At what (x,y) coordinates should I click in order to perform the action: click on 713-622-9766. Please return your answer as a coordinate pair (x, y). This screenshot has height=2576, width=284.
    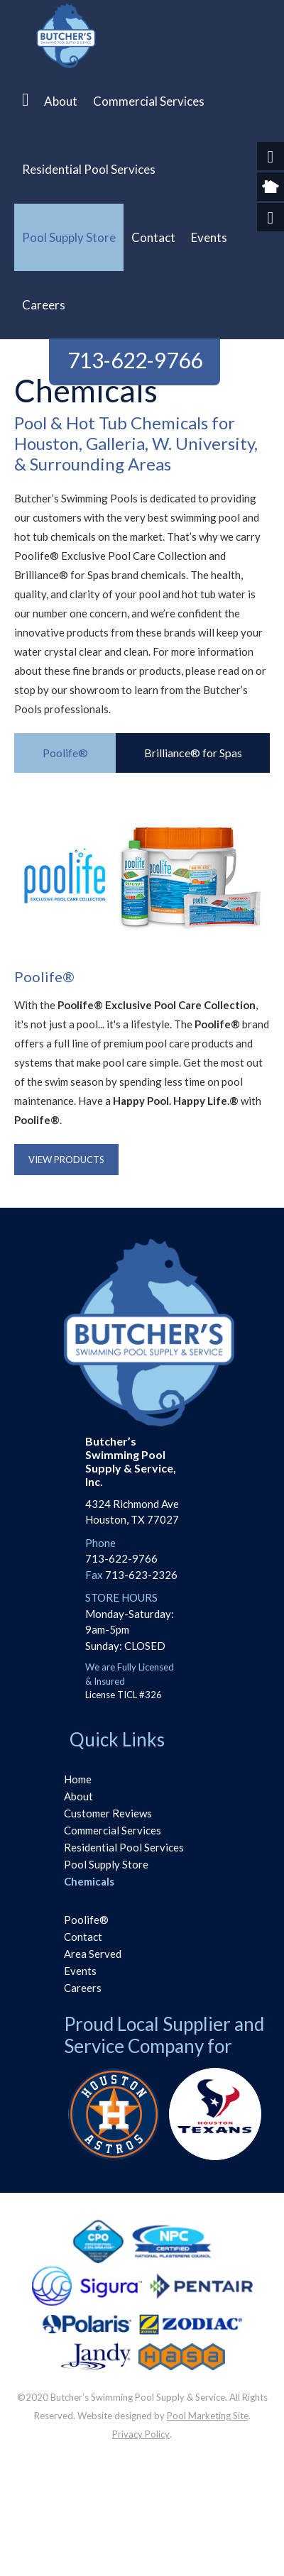
    Looking at the image, I should click on (134, 360).